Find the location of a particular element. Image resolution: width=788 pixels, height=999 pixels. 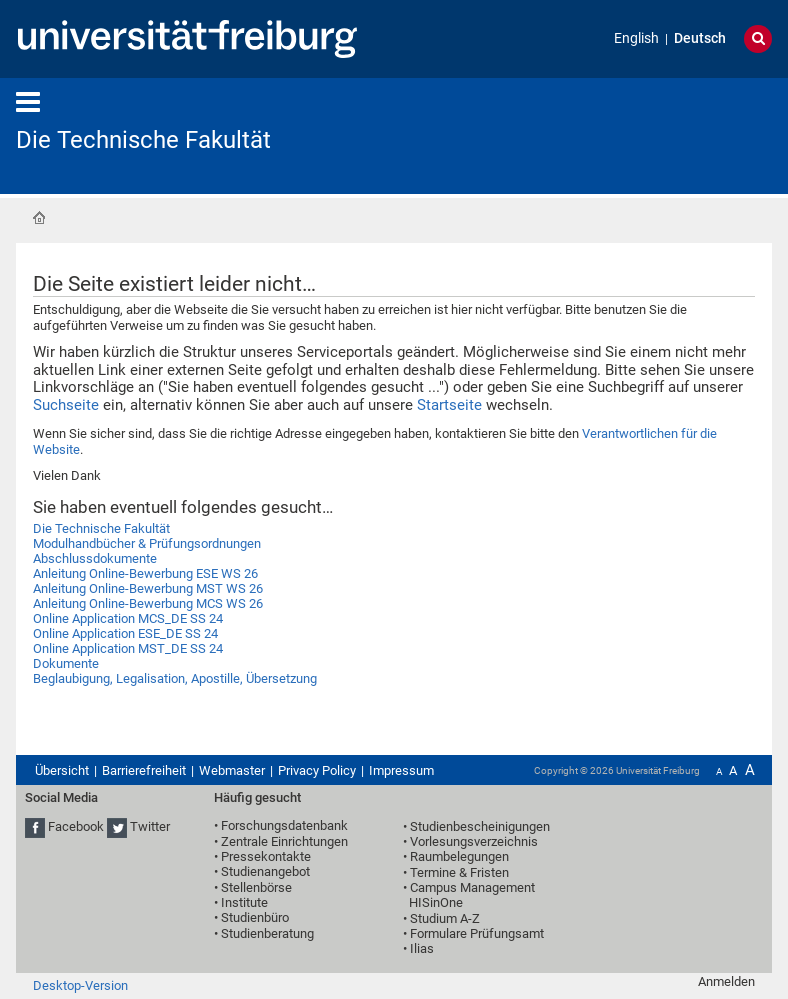

Modulhandbücher & Prüfungsordnungen is located at coordinates (147, 543).